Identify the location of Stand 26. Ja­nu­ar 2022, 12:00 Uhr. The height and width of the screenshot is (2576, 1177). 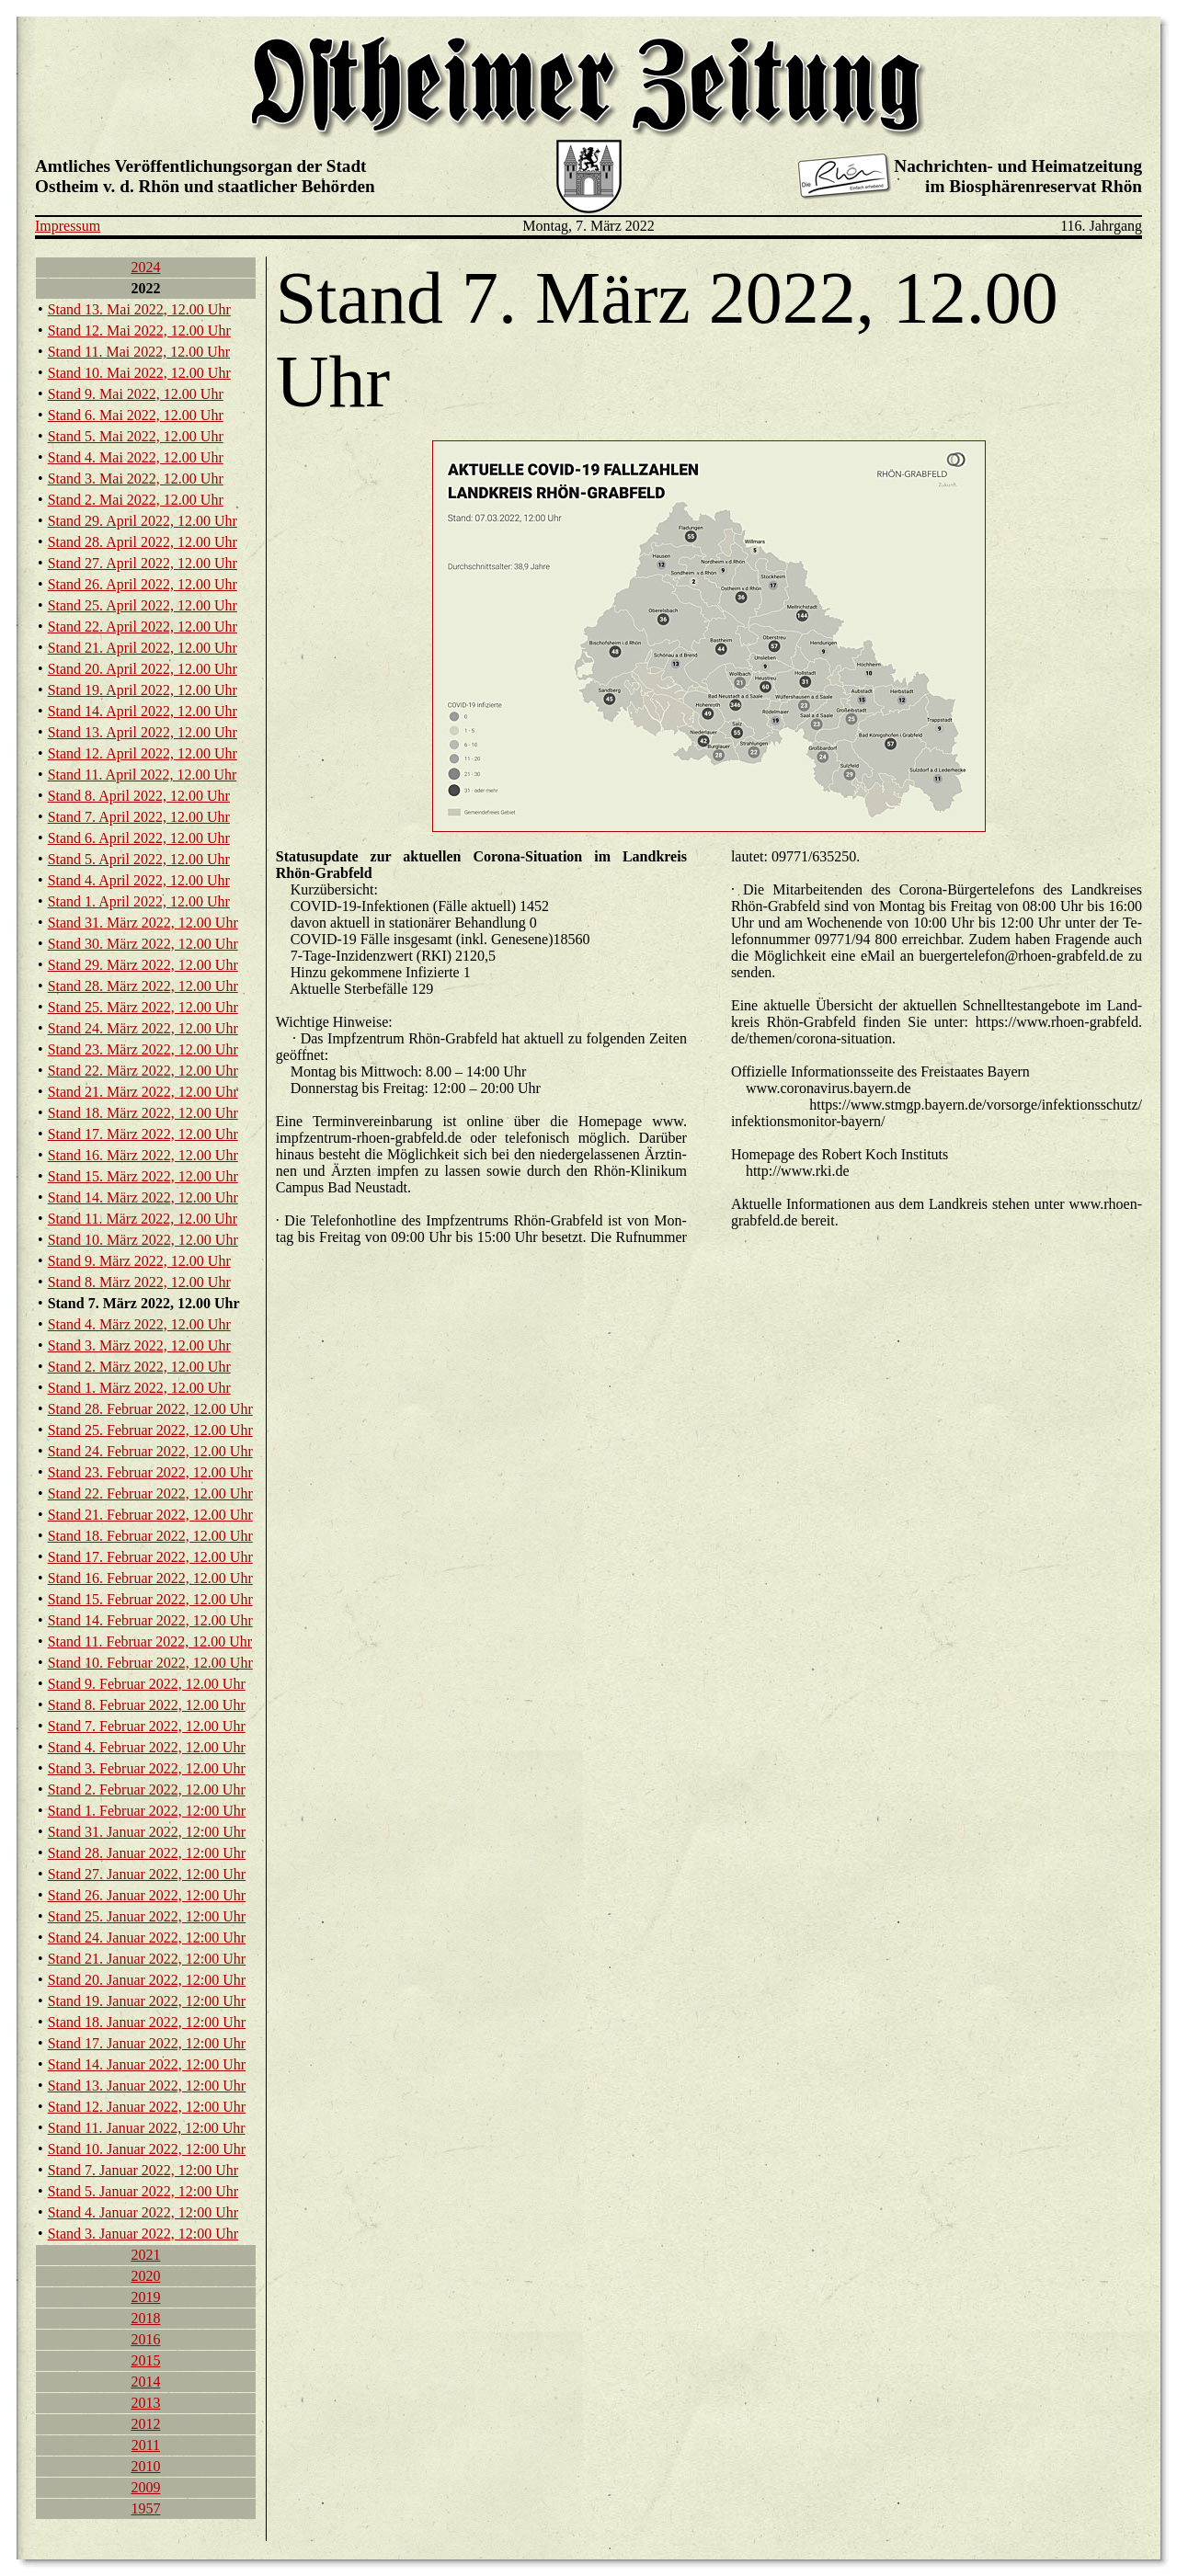
(147, 1895).